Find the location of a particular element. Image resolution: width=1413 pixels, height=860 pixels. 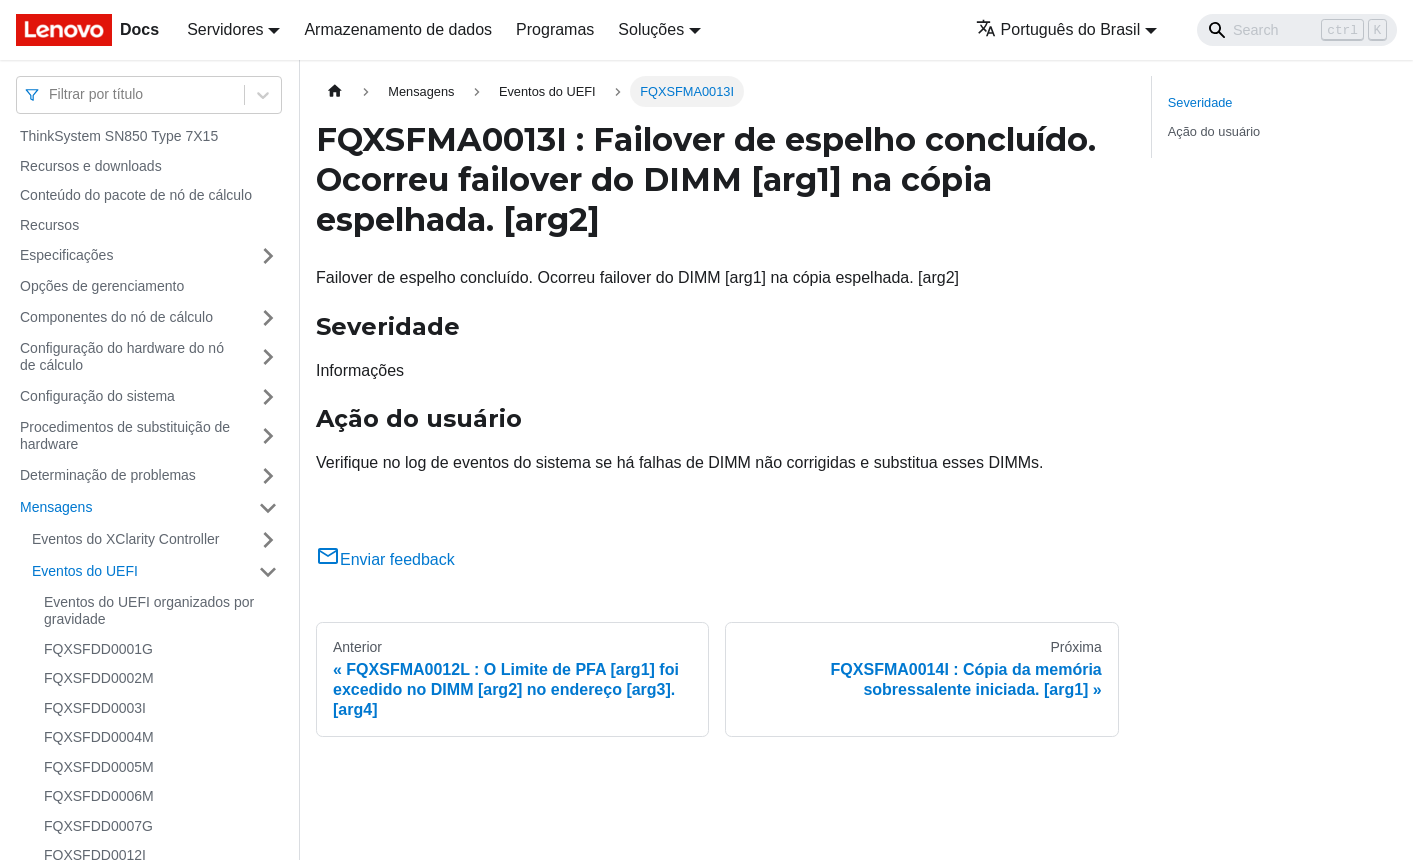

Recursos e downloads is located at coordinates (91, 166).